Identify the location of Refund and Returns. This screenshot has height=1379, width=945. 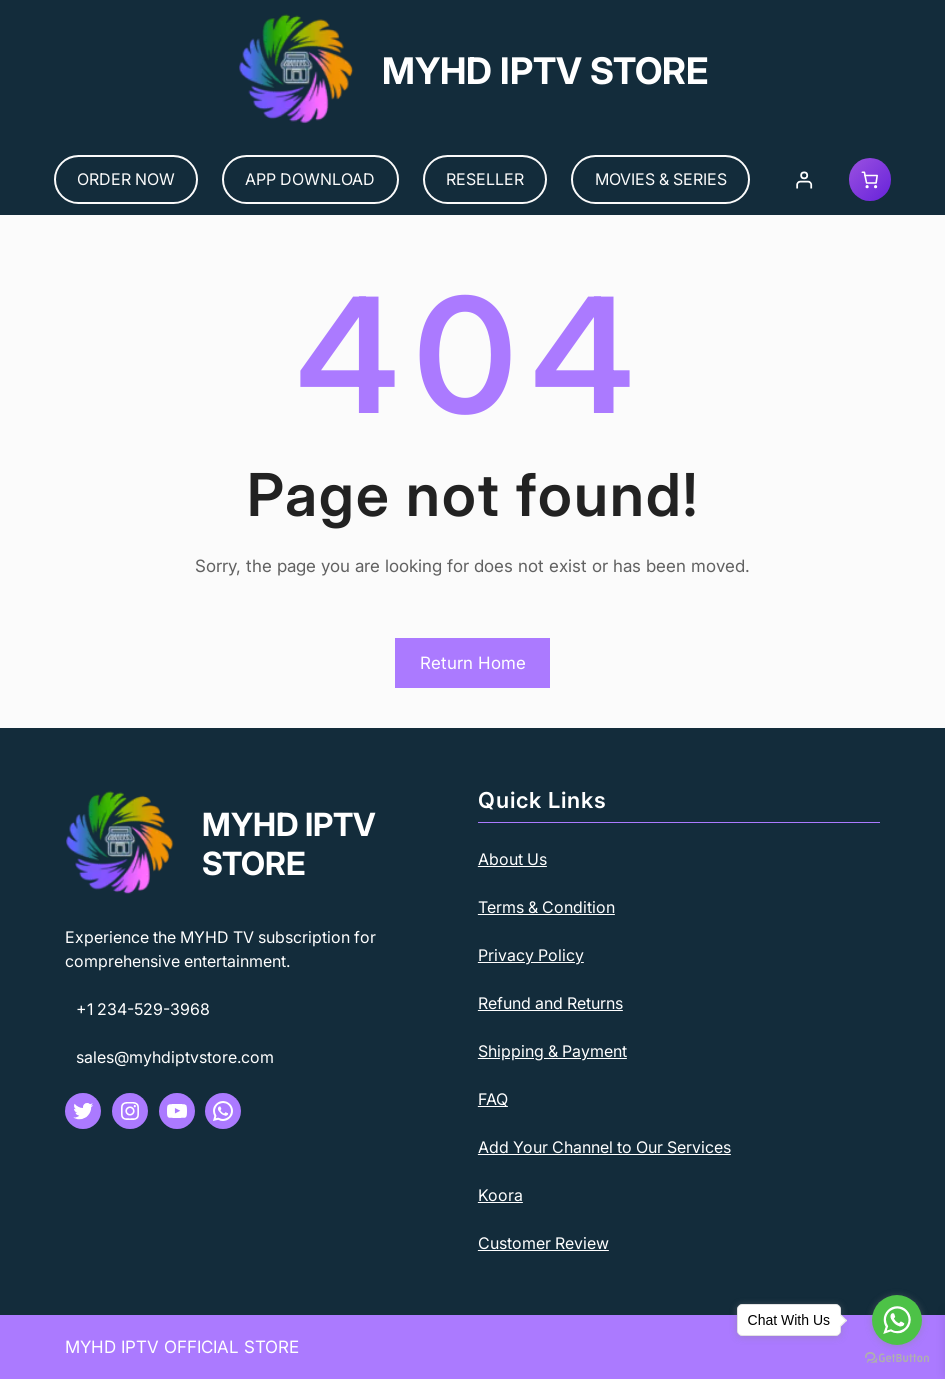
(550, 1003).